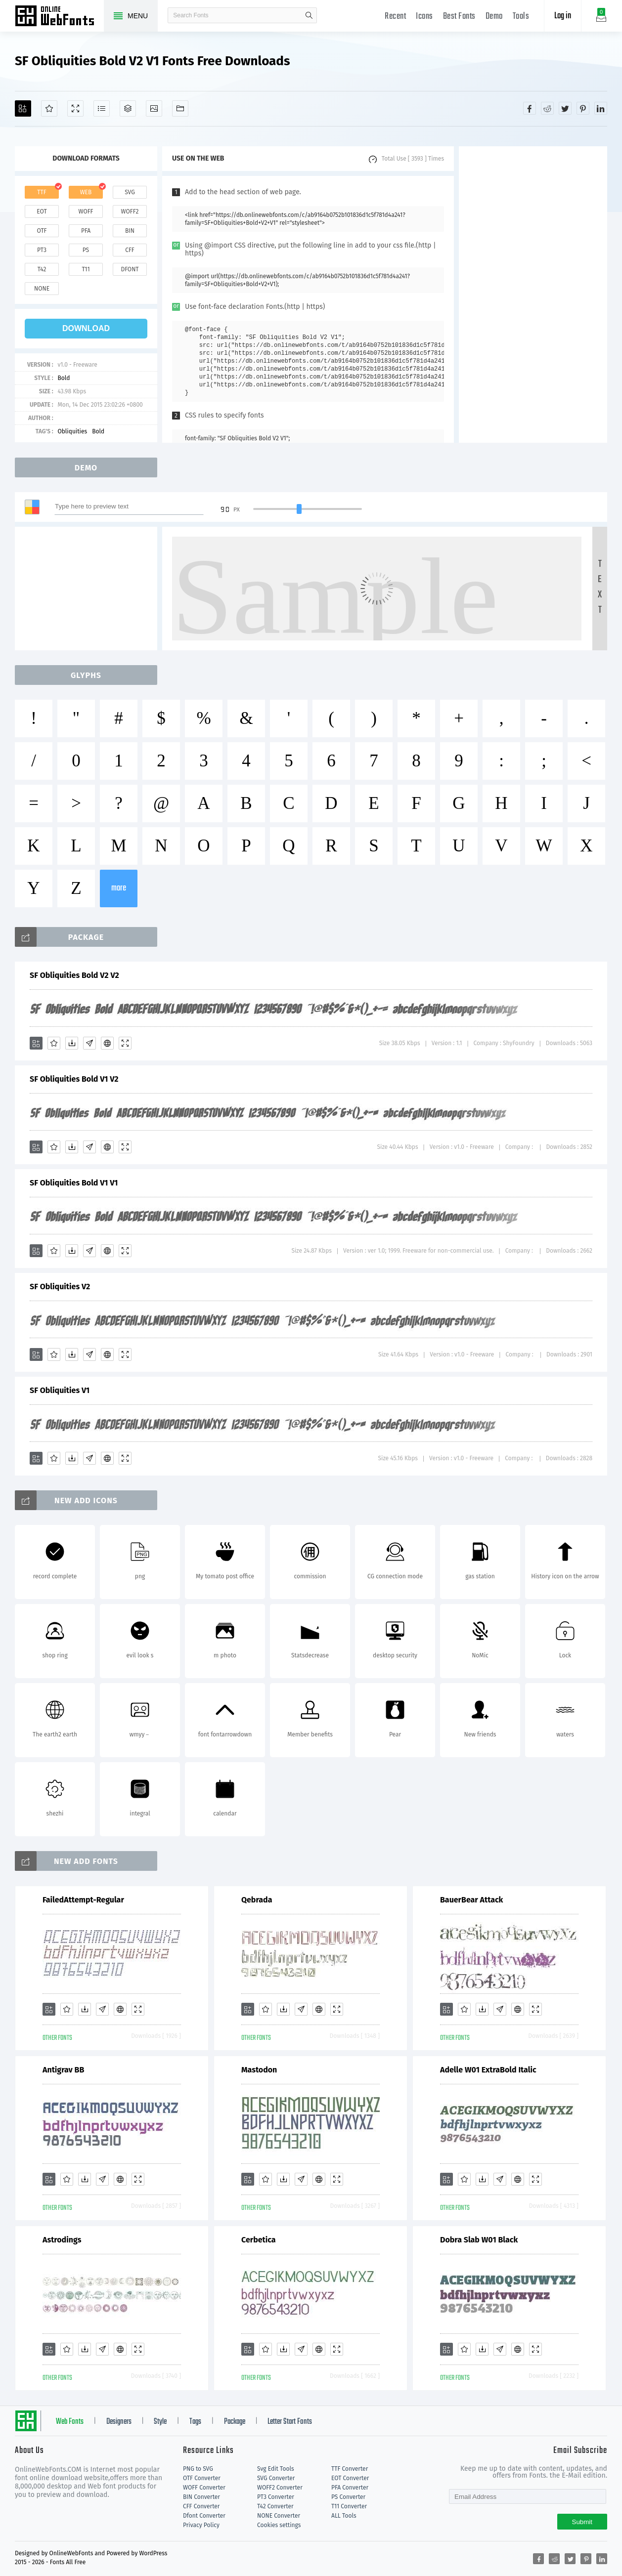 The image size is (622, 2576). Describe the element at coordinates (201, 2506) in the screenshot. I see `CFF Converter` at that location.